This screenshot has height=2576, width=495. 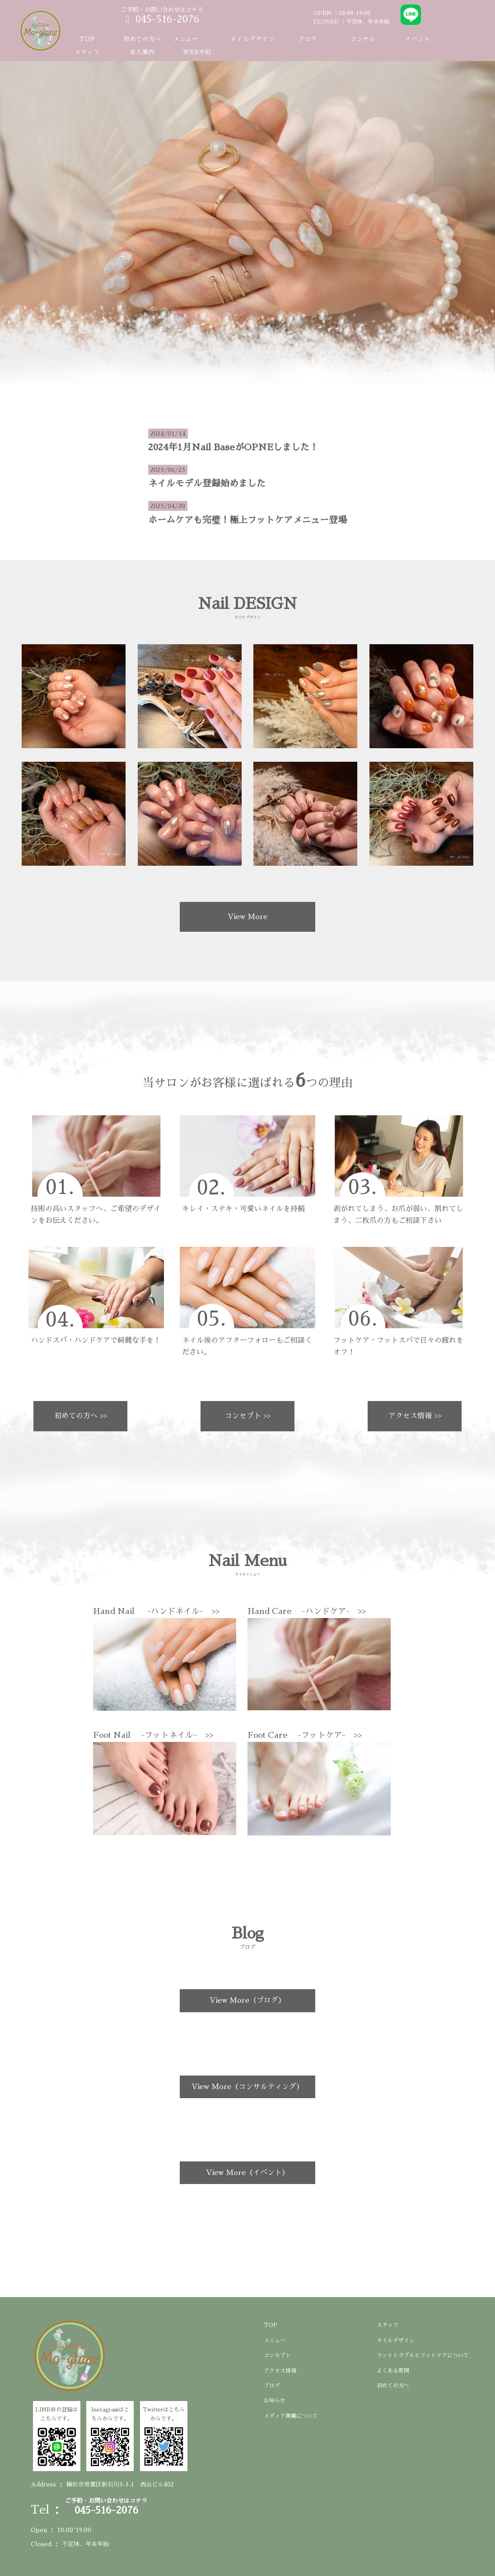 I want to click on よくある質問, so click(x=393, y=2370).